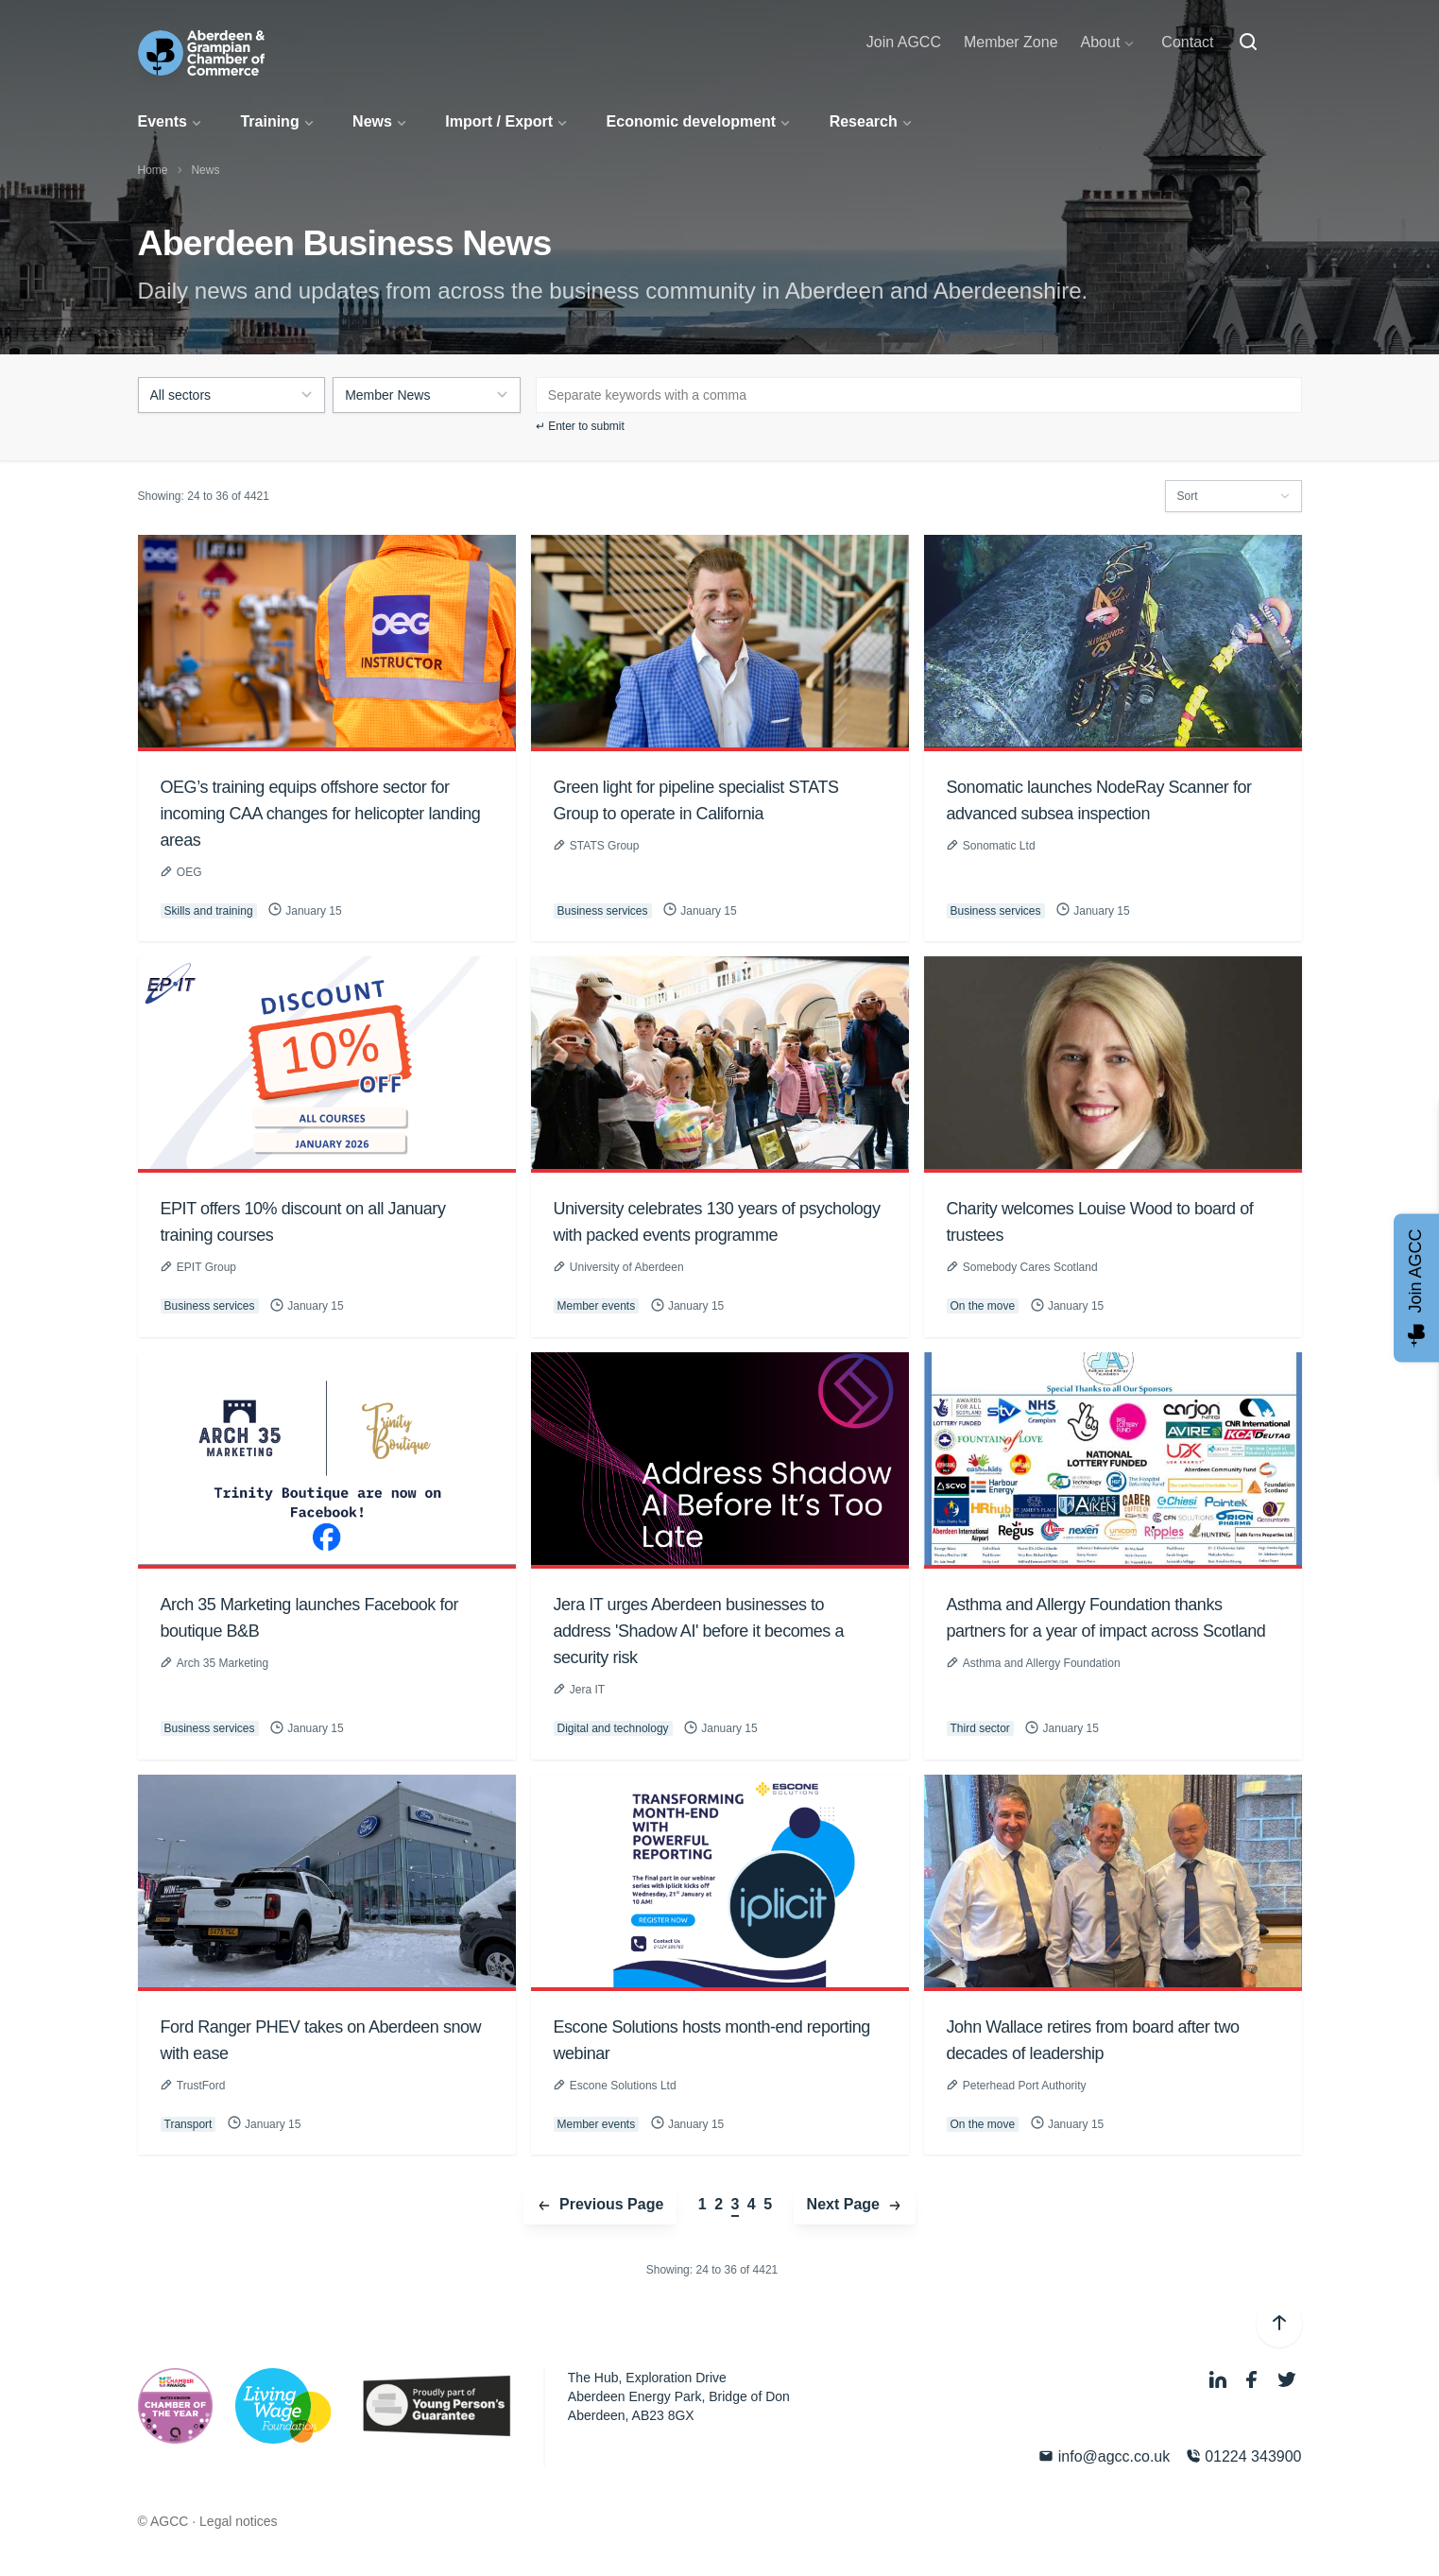  I want to click on 01224 343900 [Phone], so click(1244, 2456).